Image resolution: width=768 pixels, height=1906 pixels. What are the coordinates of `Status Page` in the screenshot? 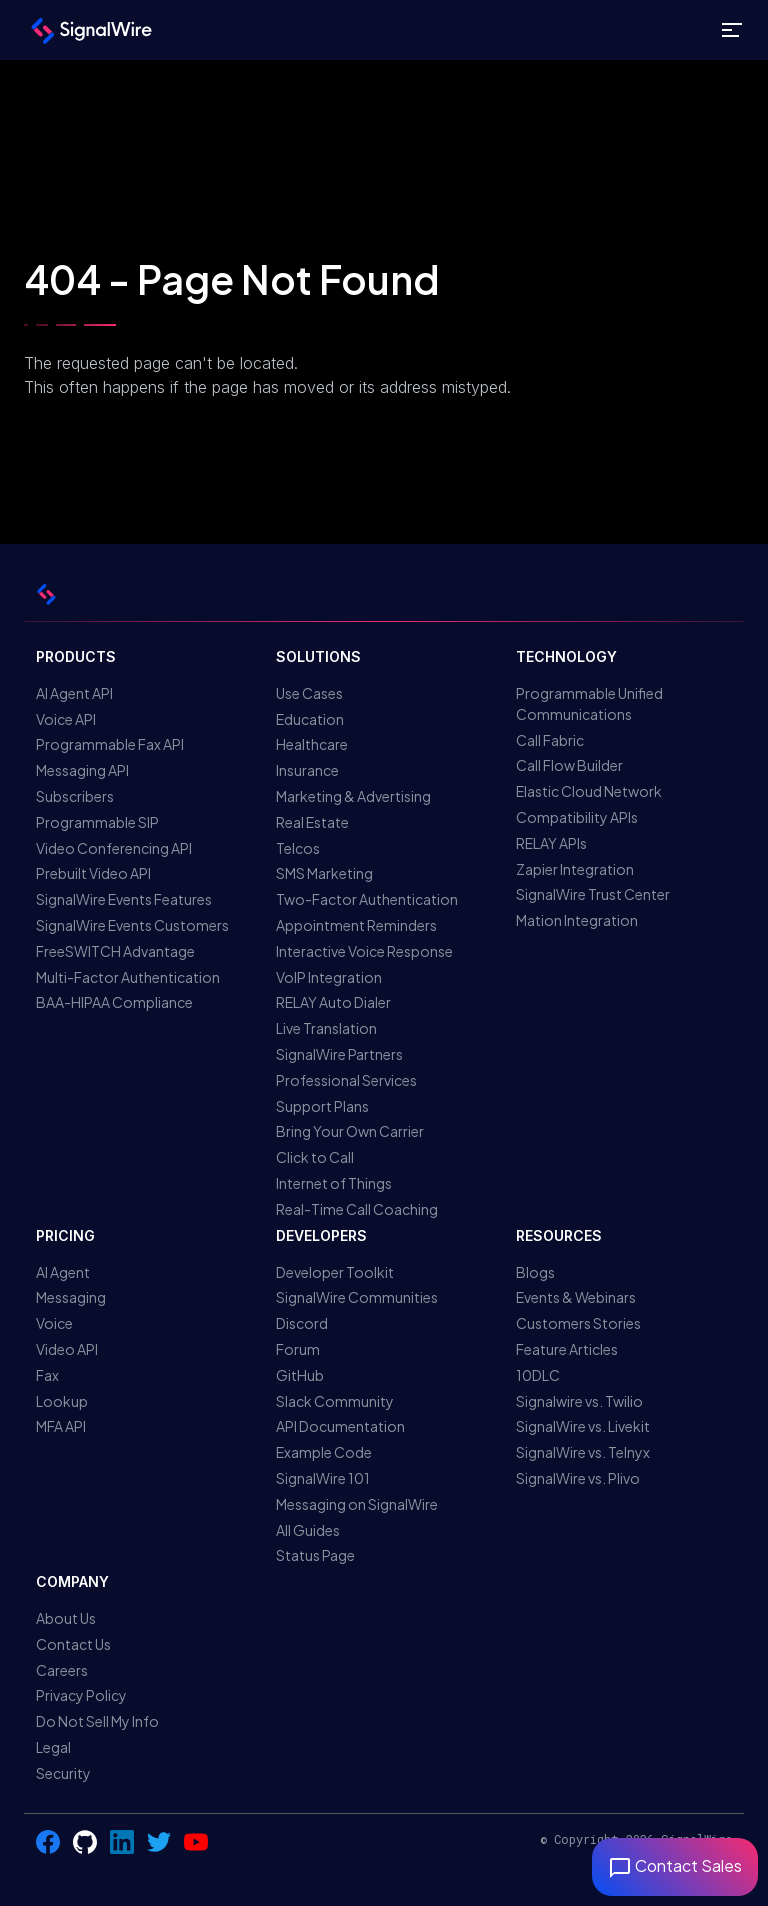 It's located at (315, 1555).